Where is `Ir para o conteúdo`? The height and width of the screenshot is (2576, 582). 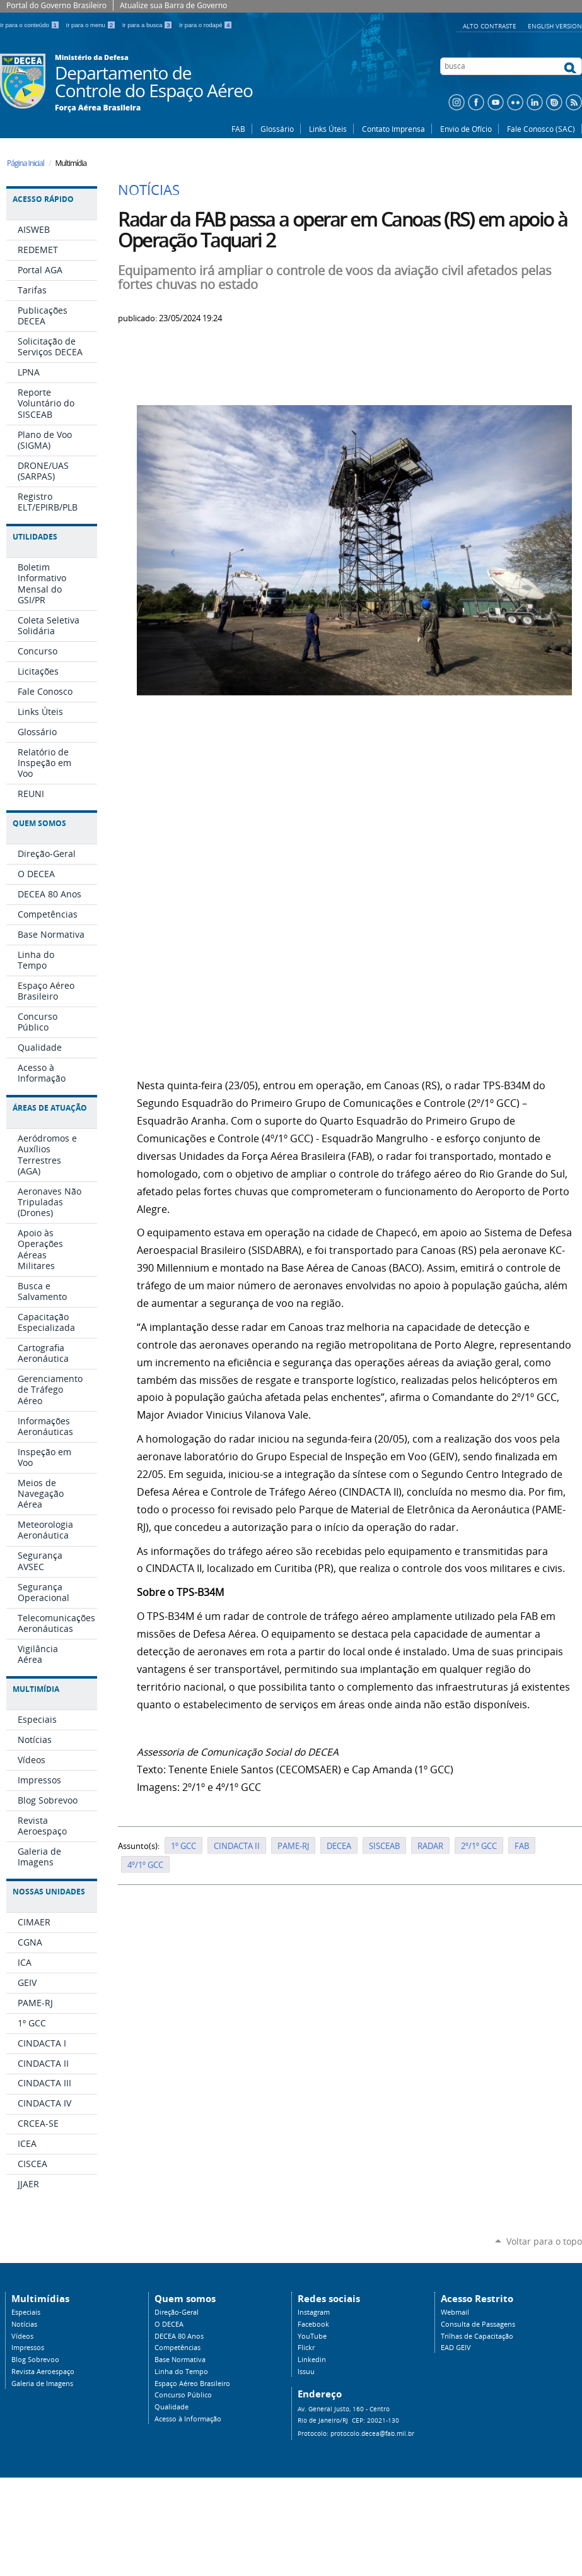 Ir para o conteúdo is located at coordinates (30, 24).